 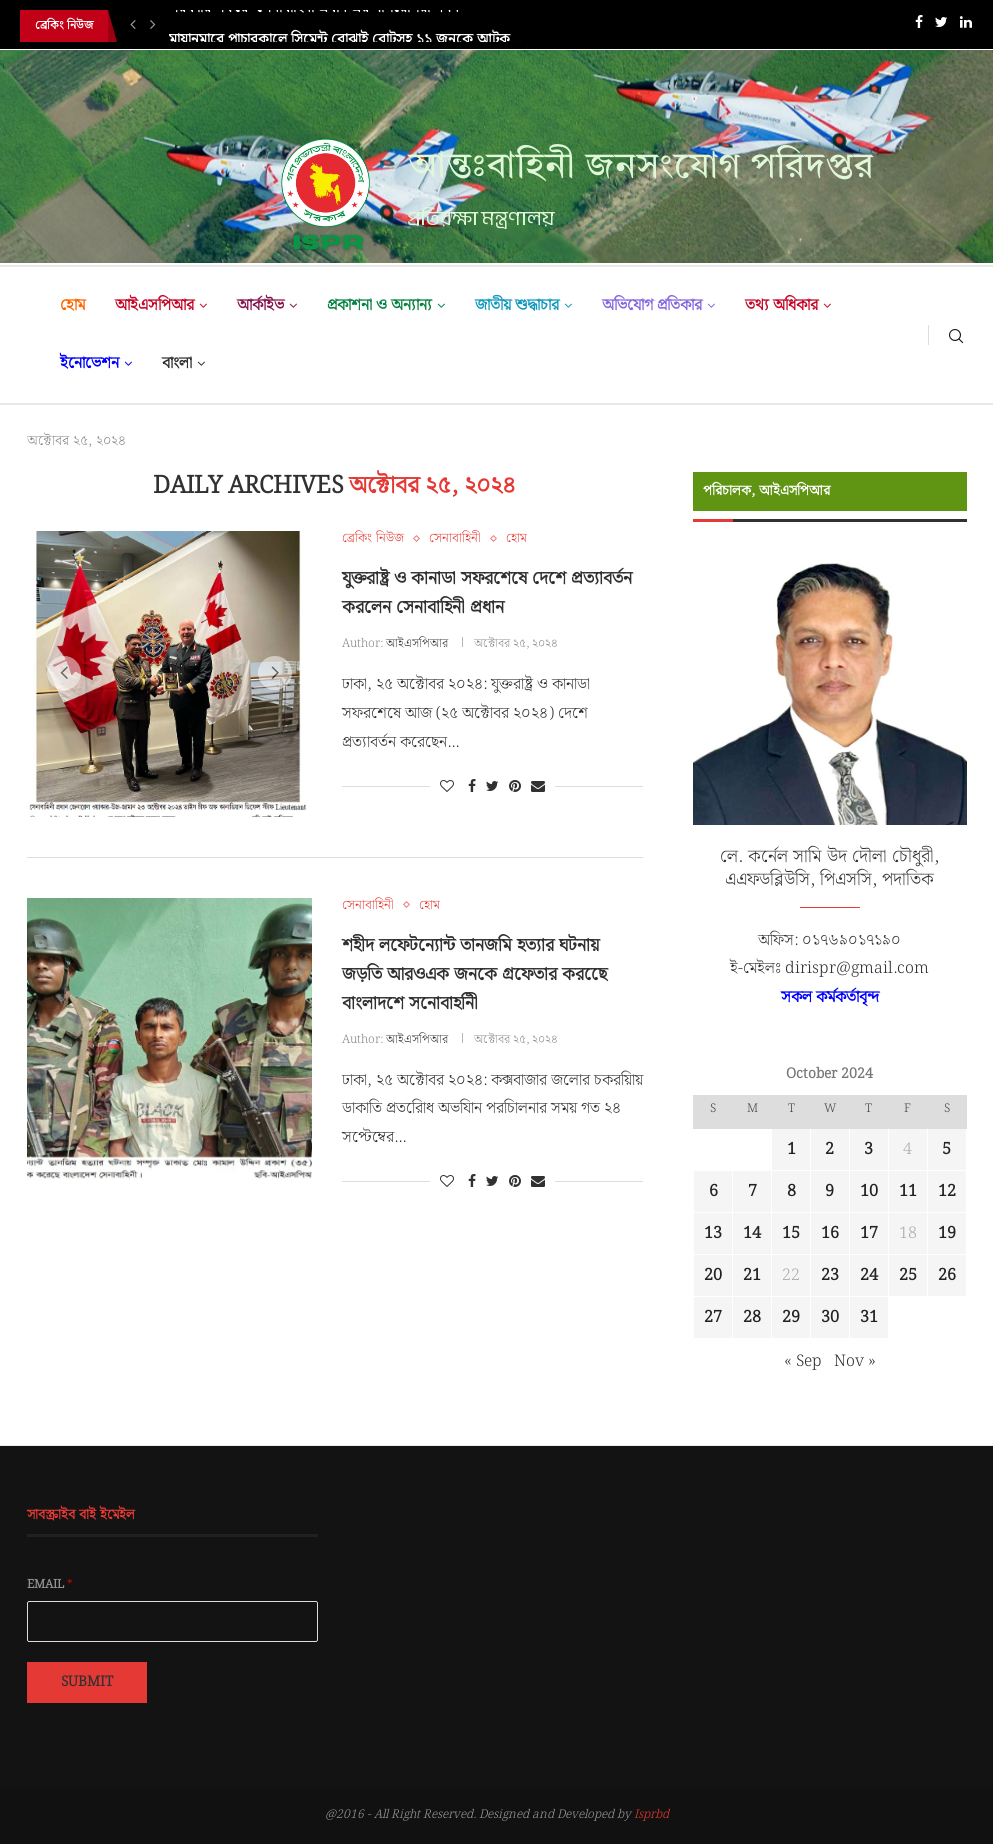 What do you see at coordinates (908, 1191) in the screenshot?
I see `11 [Posts published on October 11, 2024]` at bounding box center [908, 1191].